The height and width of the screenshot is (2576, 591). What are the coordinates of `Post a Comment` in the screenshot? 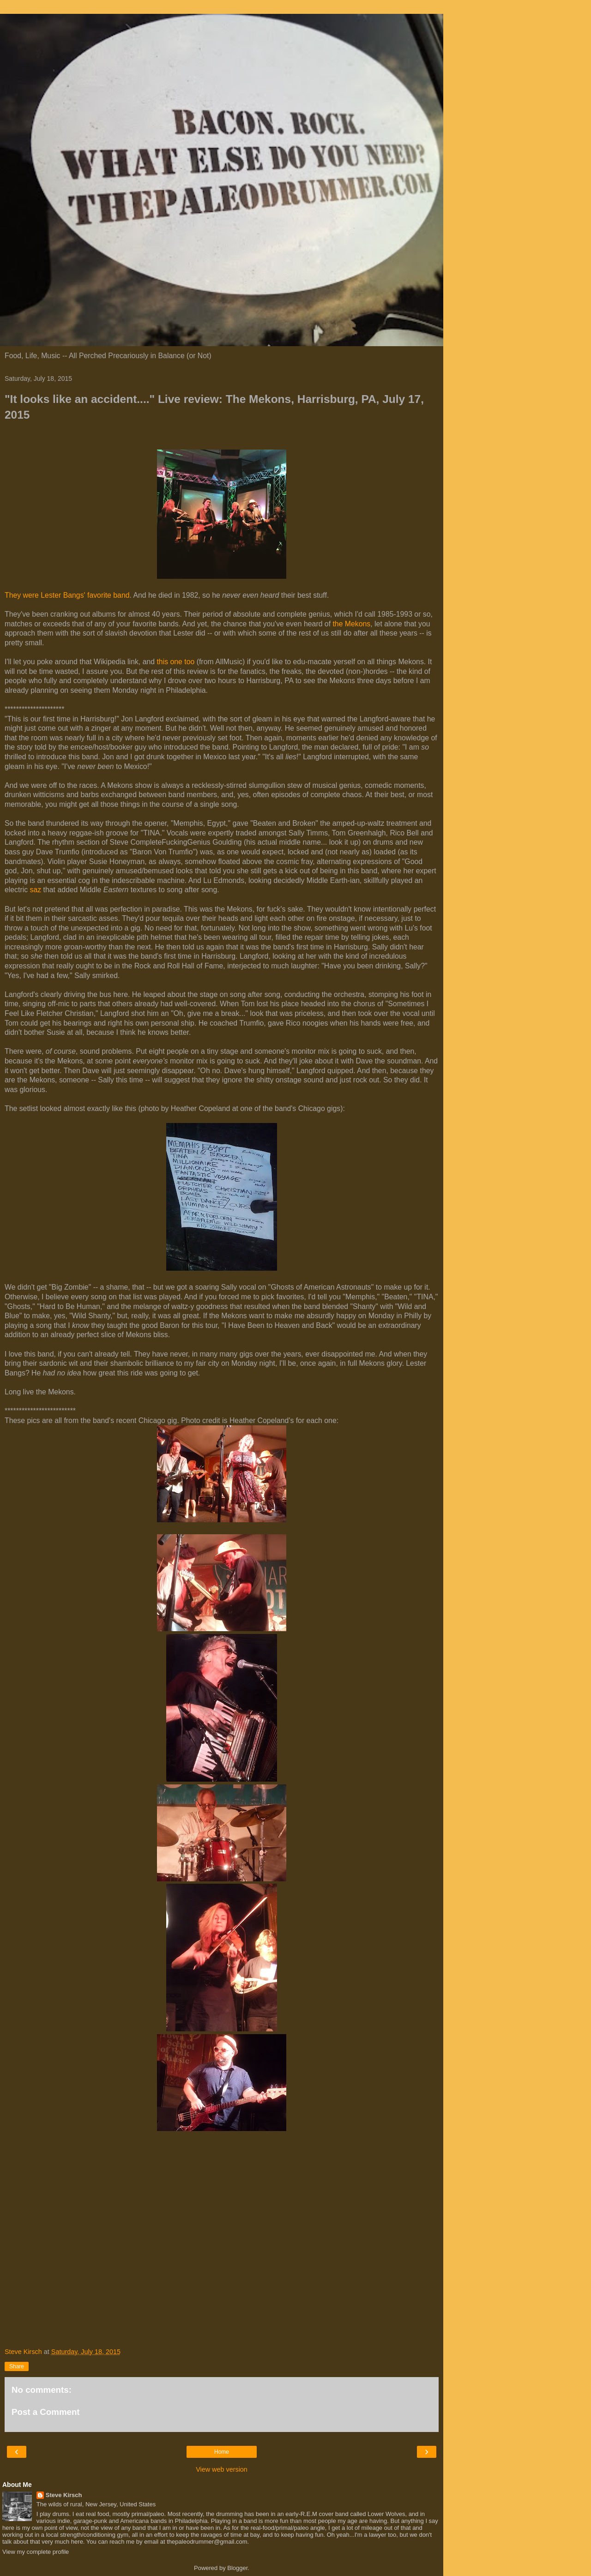 It's located at (46, 2412).